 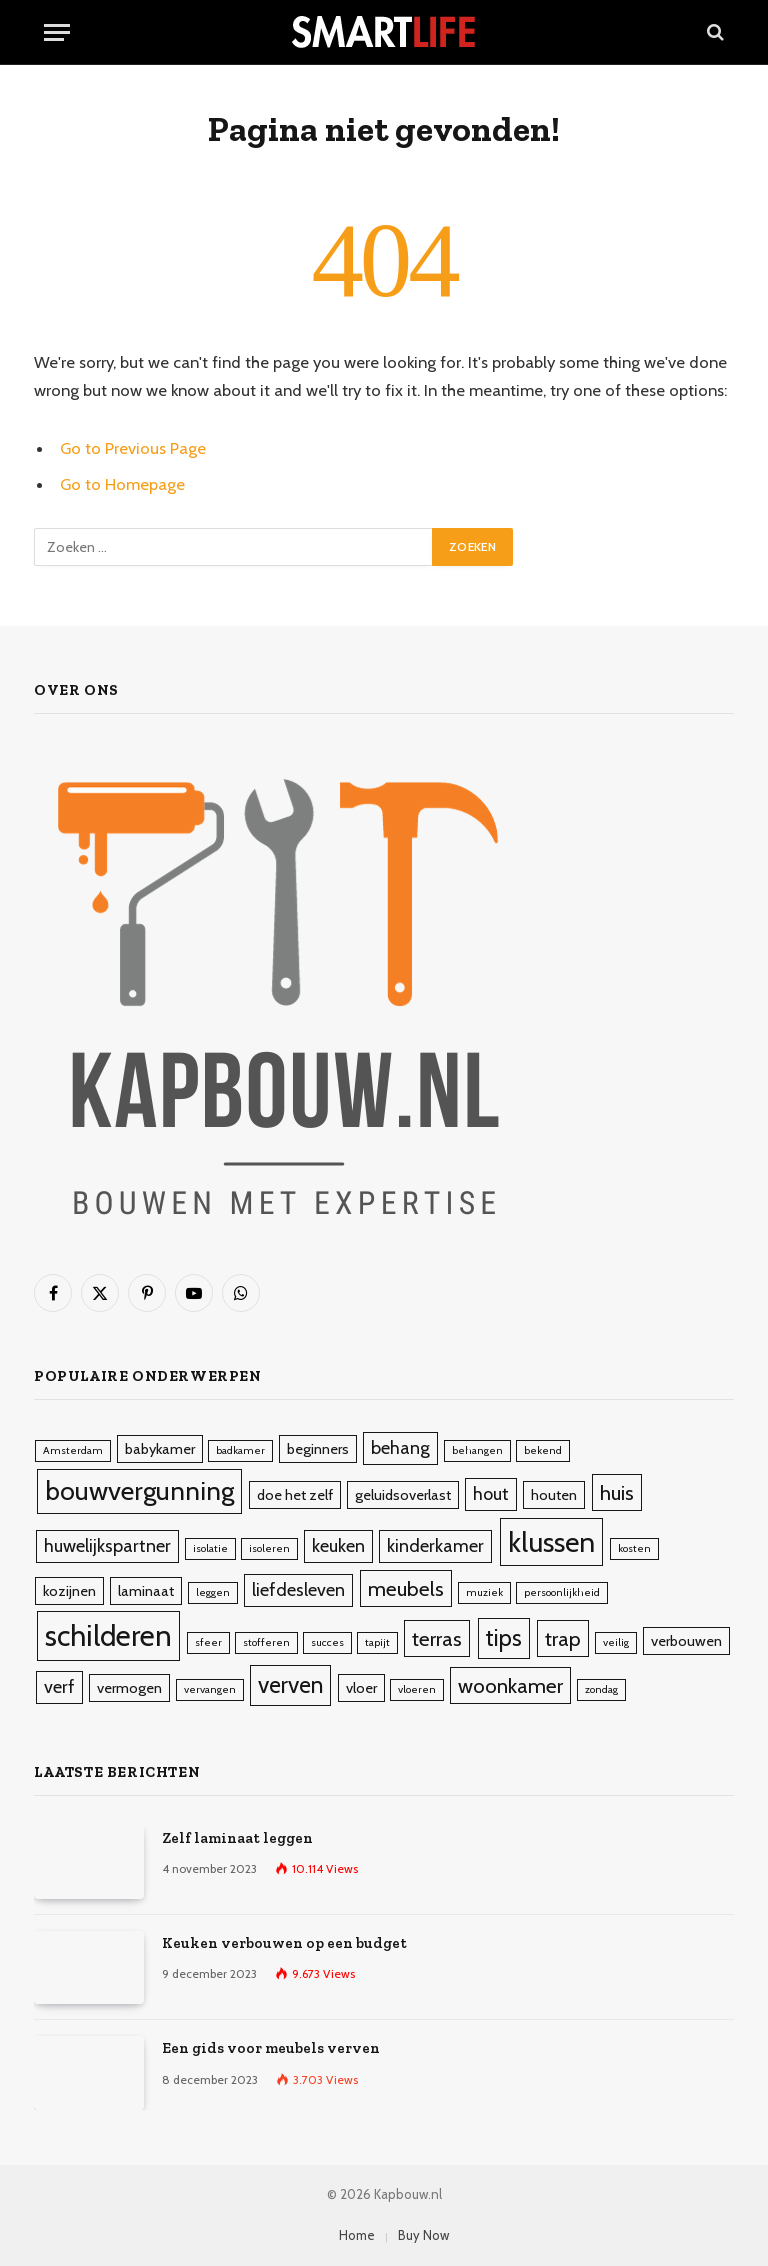 What do you see at coordinates (210, 1548) in the screenshot?
I see `isolatie [isolatie (2 items)]` at bounding box center [210, 1548].